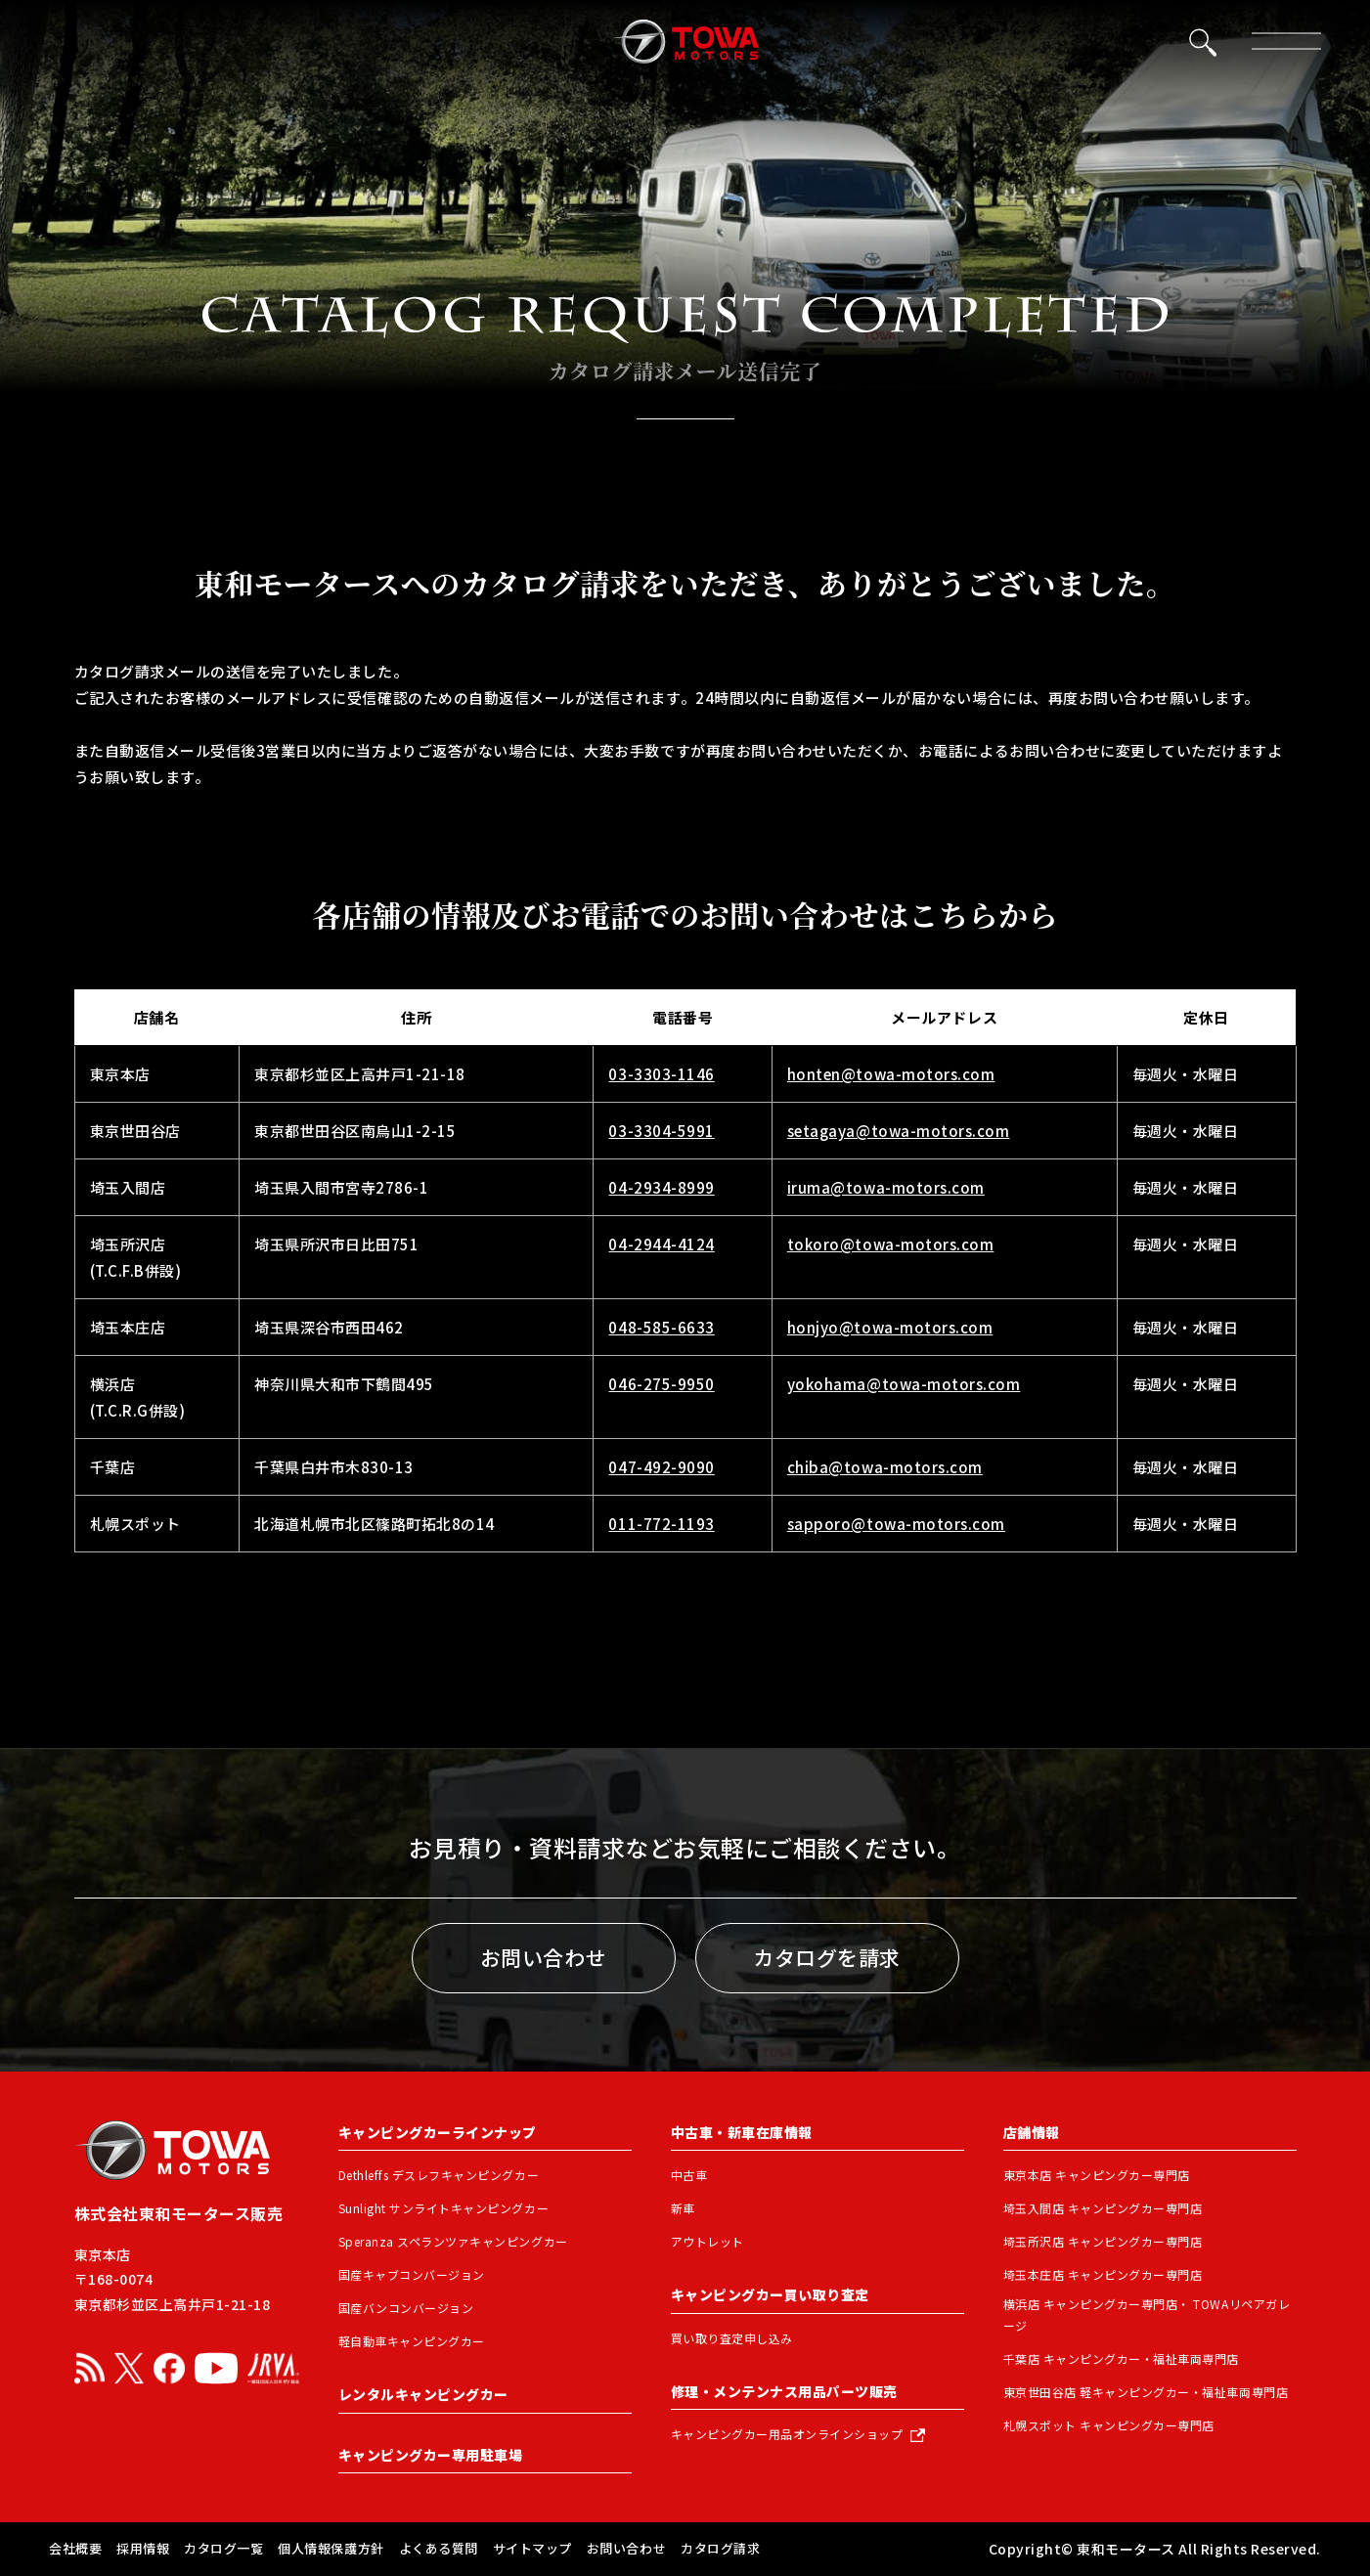 The image size is (1370, 2576). I want to click on 04-2944-4124, so click(661, 1244).